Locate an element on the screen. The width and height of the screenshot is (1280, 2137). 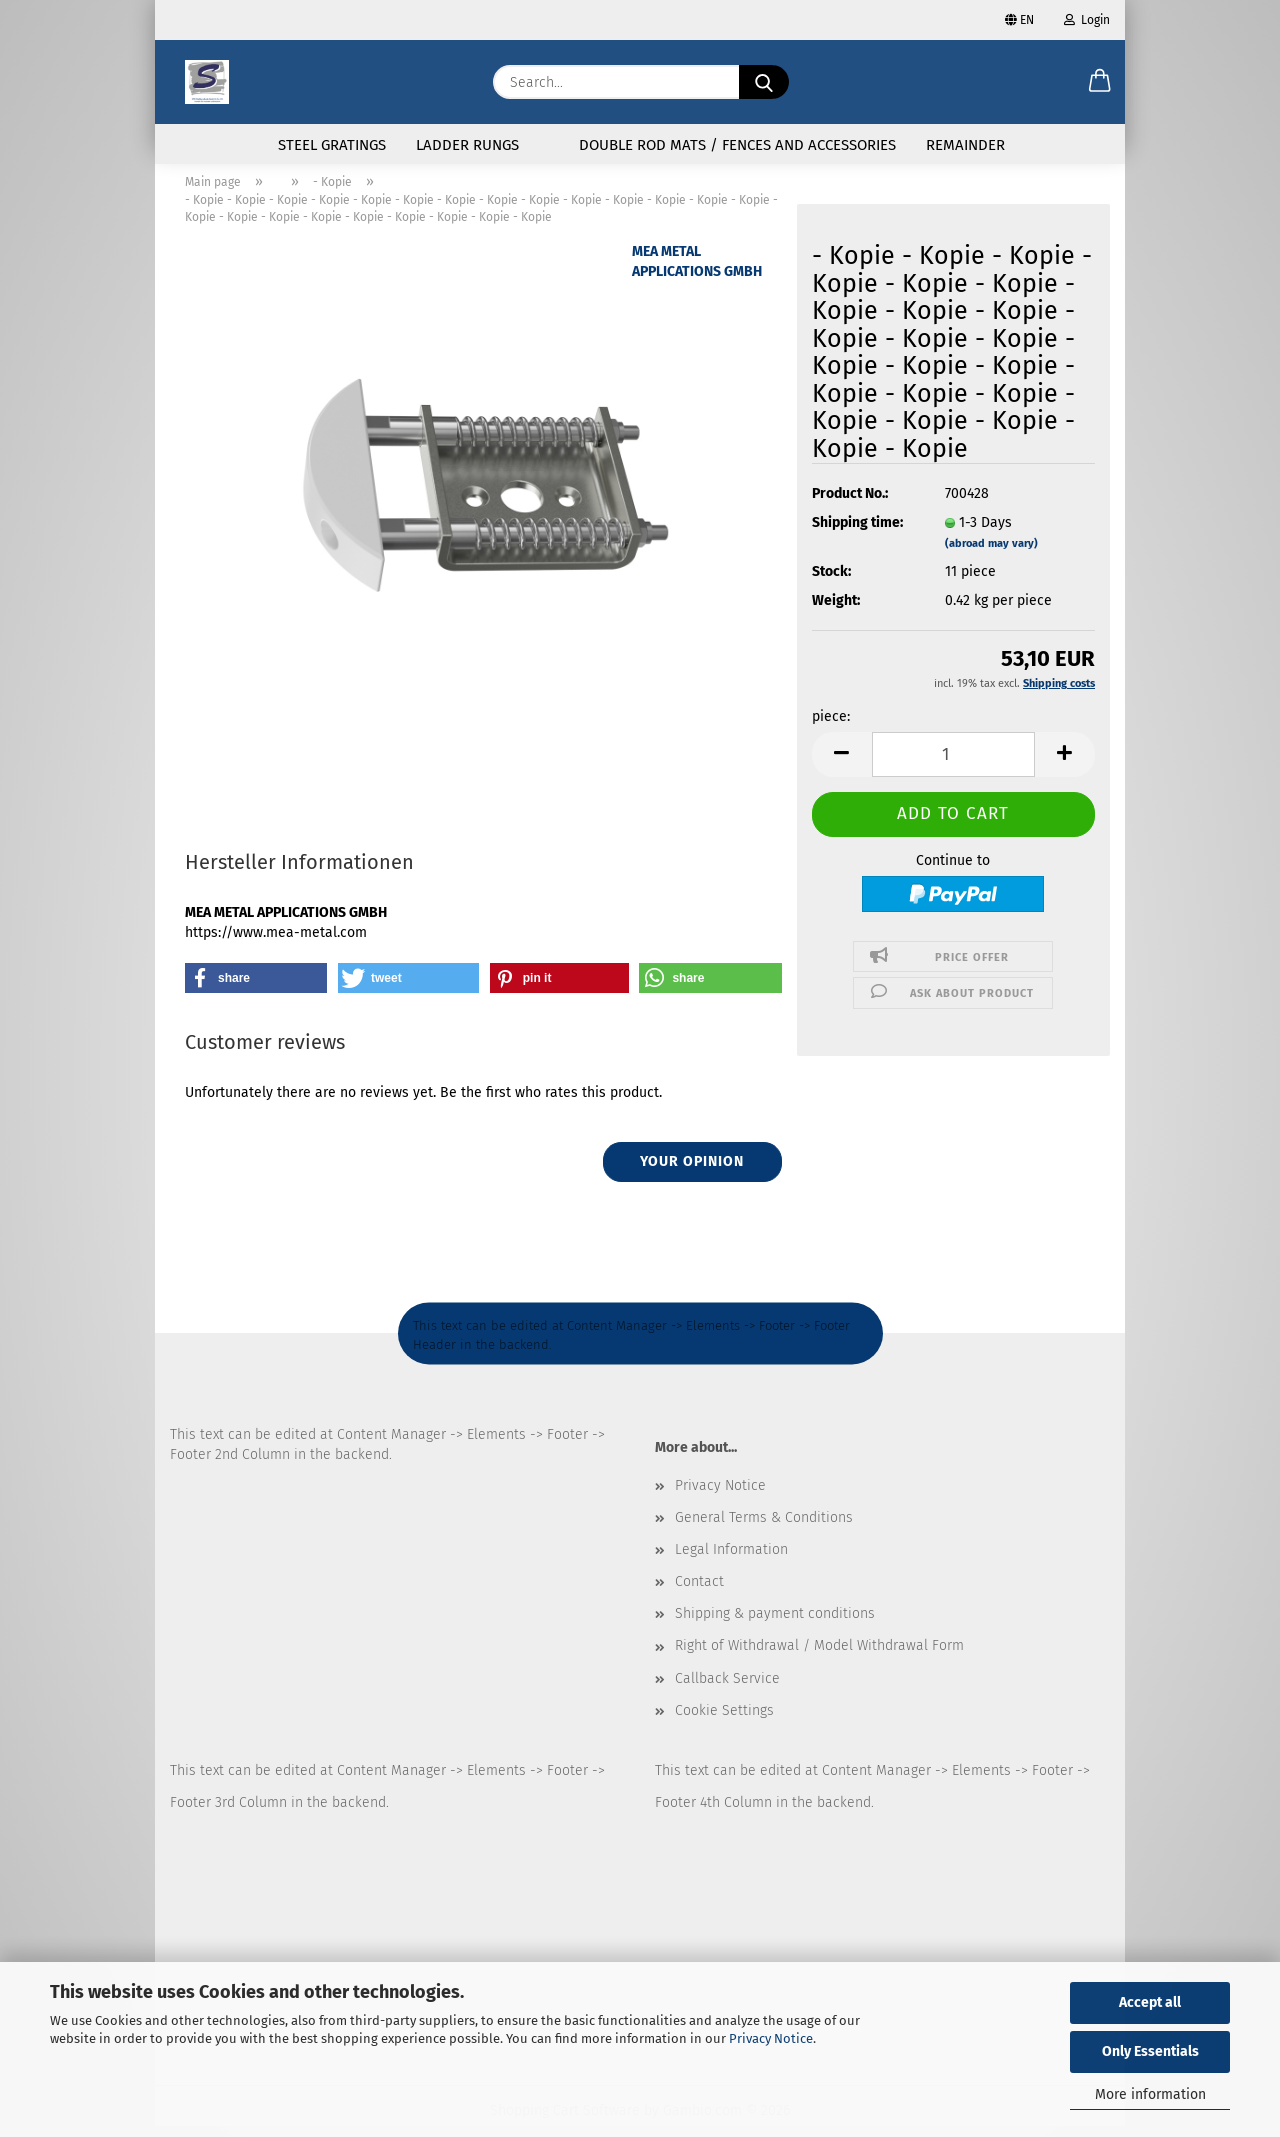
Remainder is located at coordinates (965, 145).